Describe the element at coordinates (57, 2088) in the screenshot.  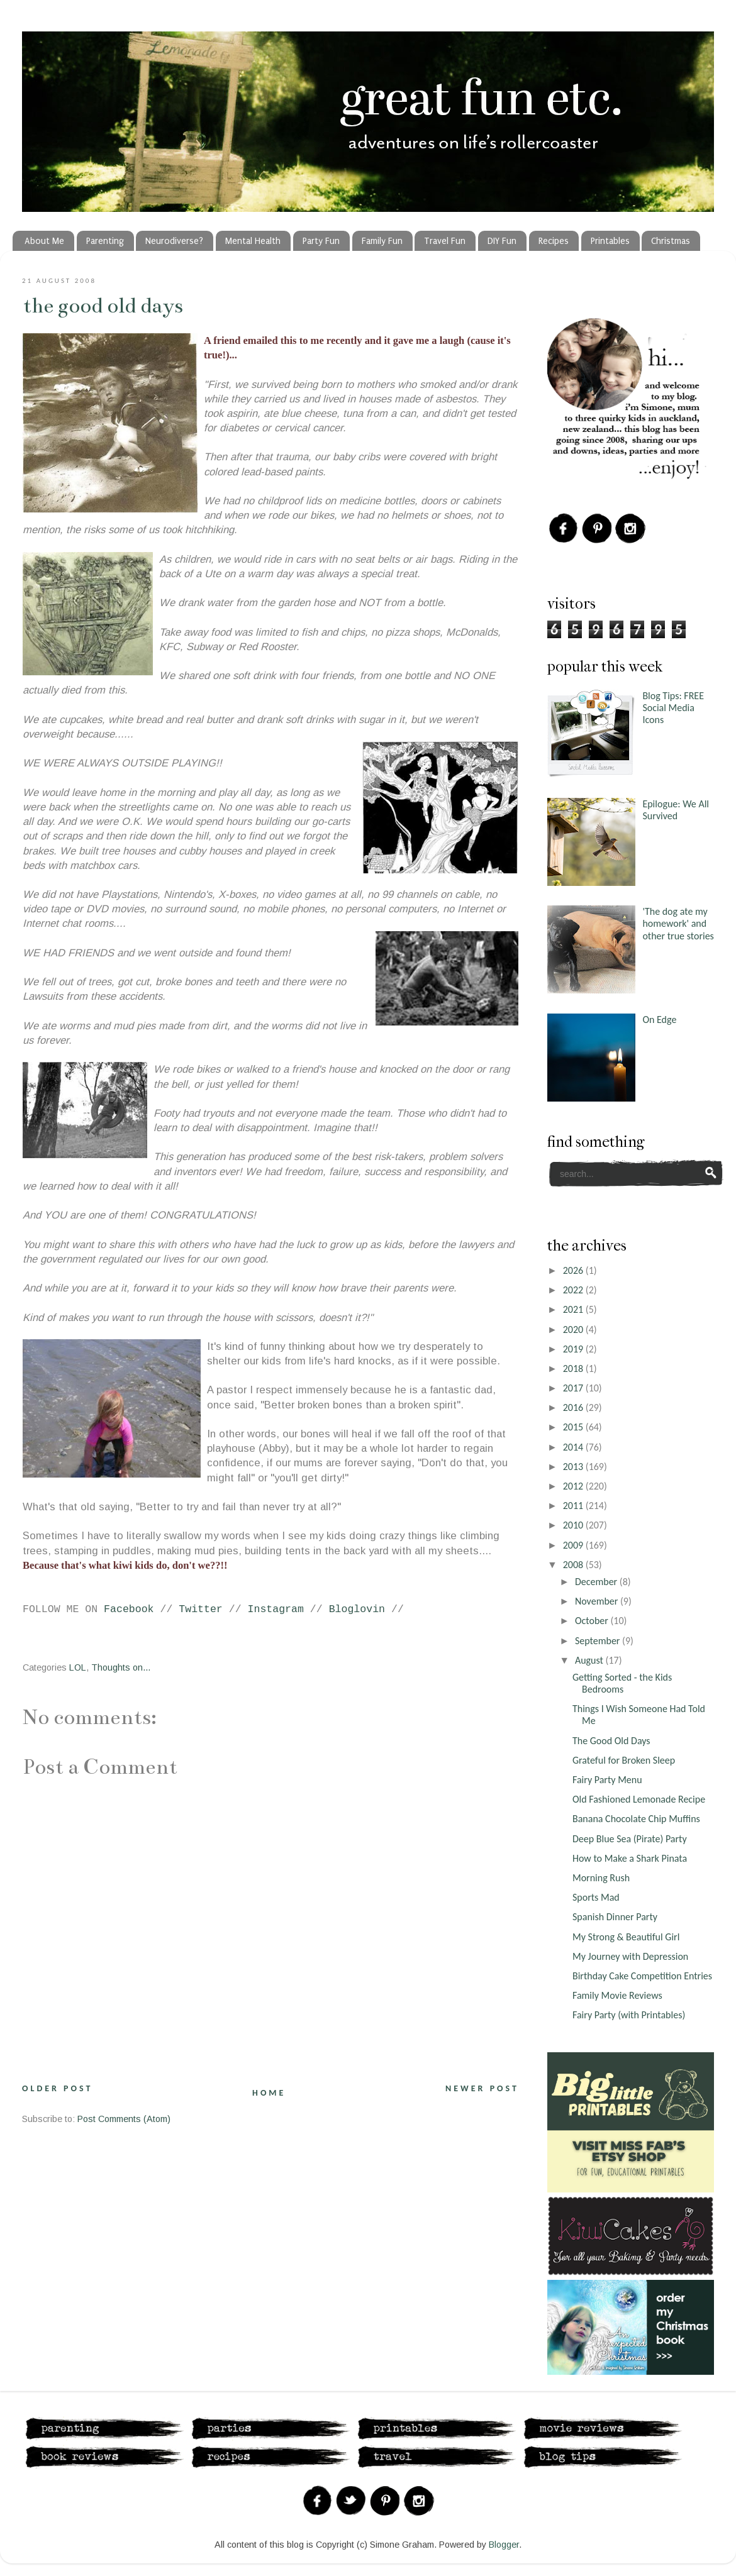
I see `Older Post` at that location.